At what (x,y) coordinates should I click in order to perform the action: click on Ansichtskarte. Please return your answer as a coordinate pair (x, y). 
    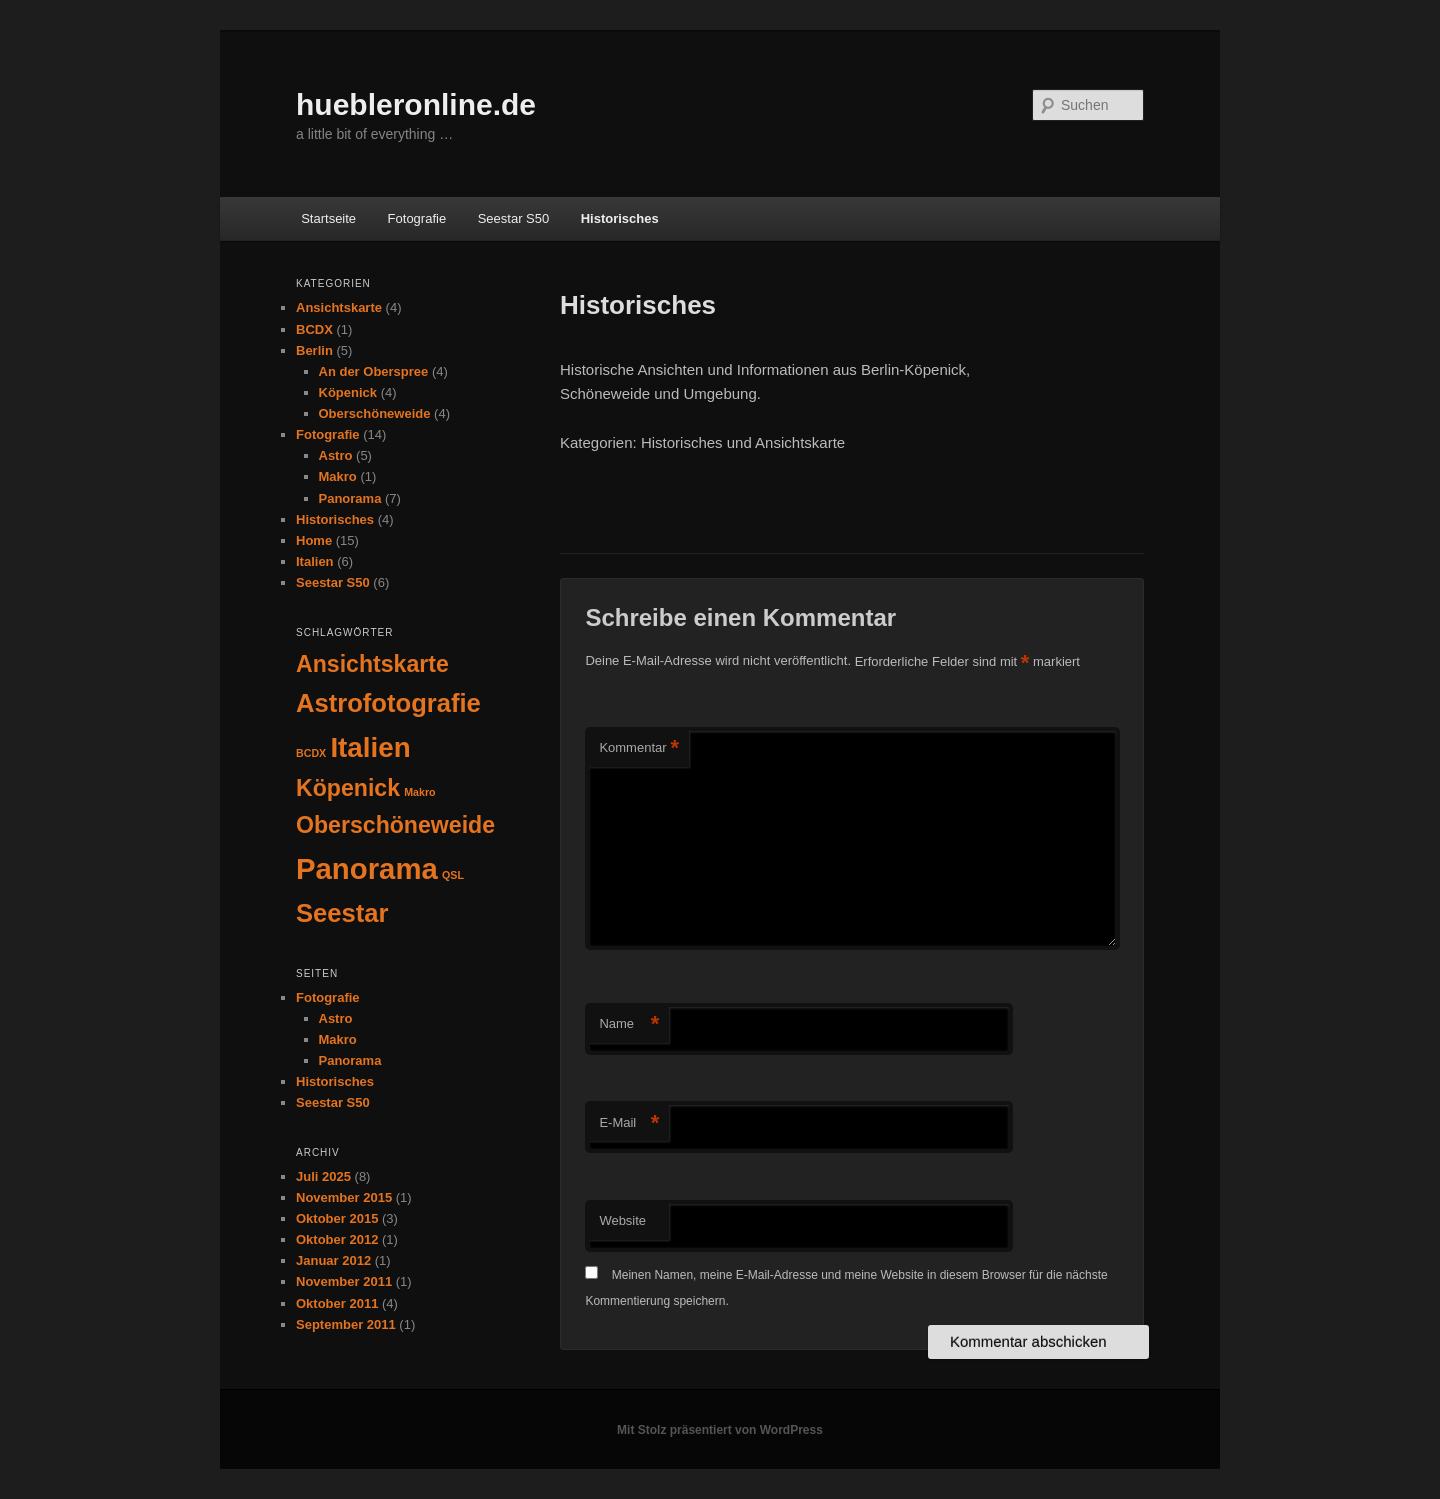
    Looking at the image, I should click on (339, 307).